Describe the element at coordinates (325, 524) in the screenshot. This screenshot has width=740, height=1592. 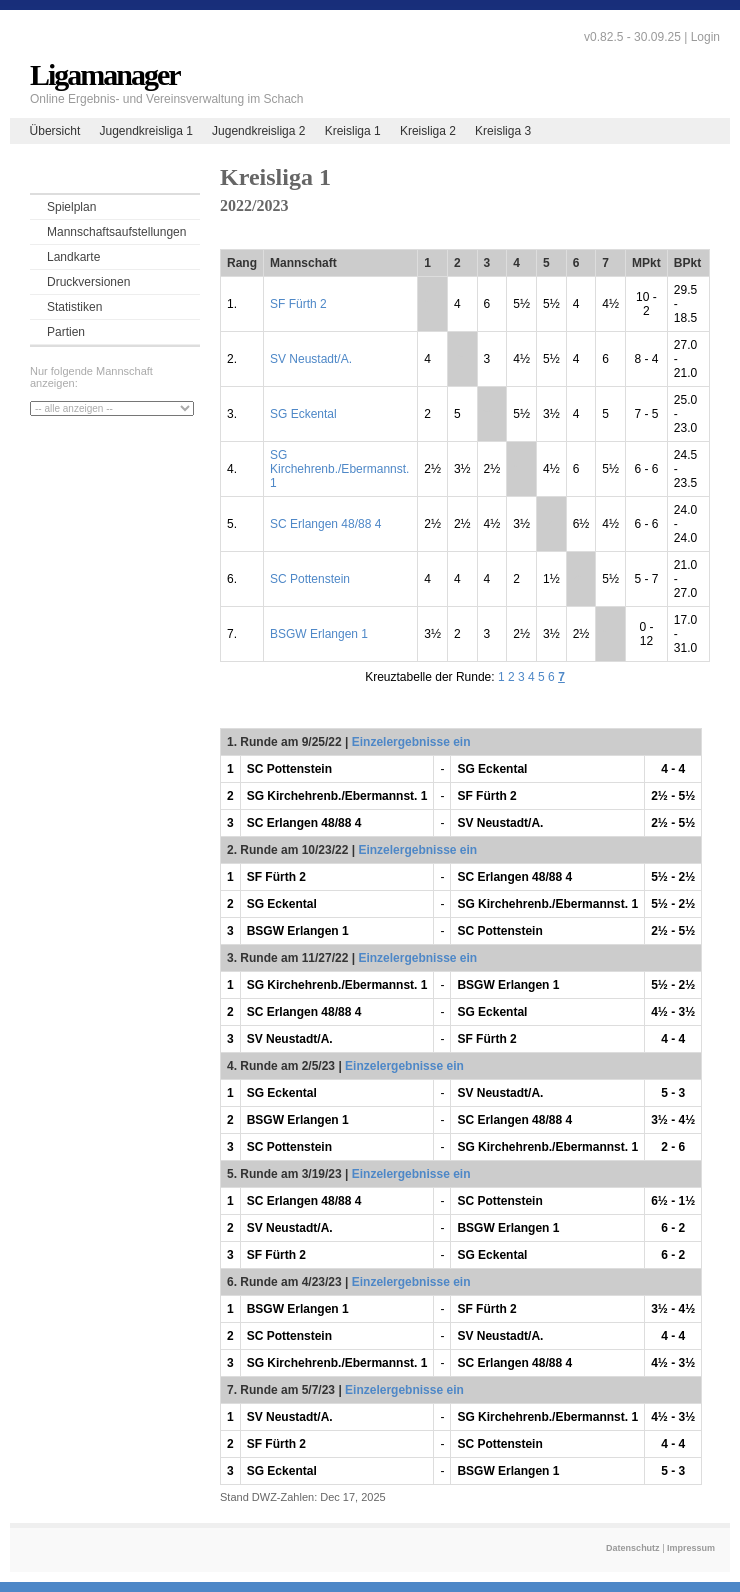
I see `SC Erlangen 48/88 4` at that location.